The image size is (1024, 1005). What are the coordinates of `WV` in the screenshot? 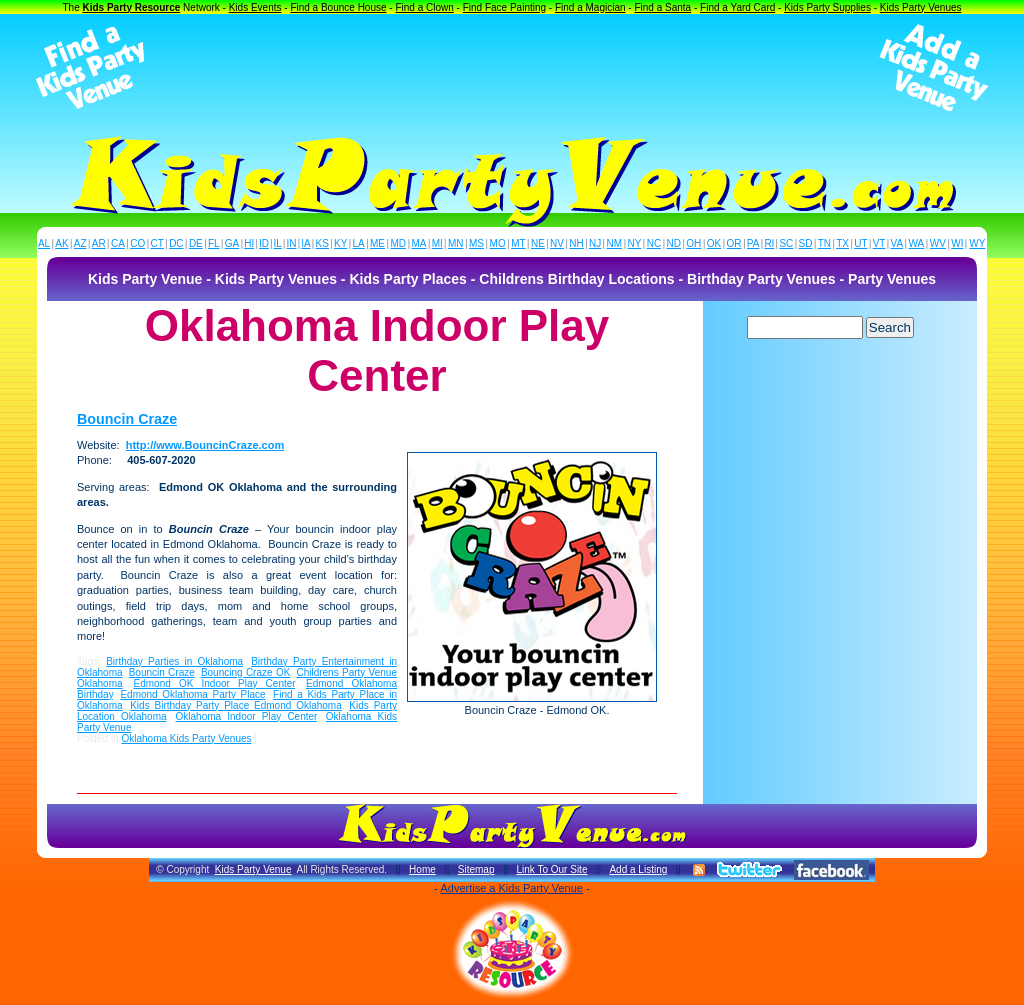 It's located at (938, 243).